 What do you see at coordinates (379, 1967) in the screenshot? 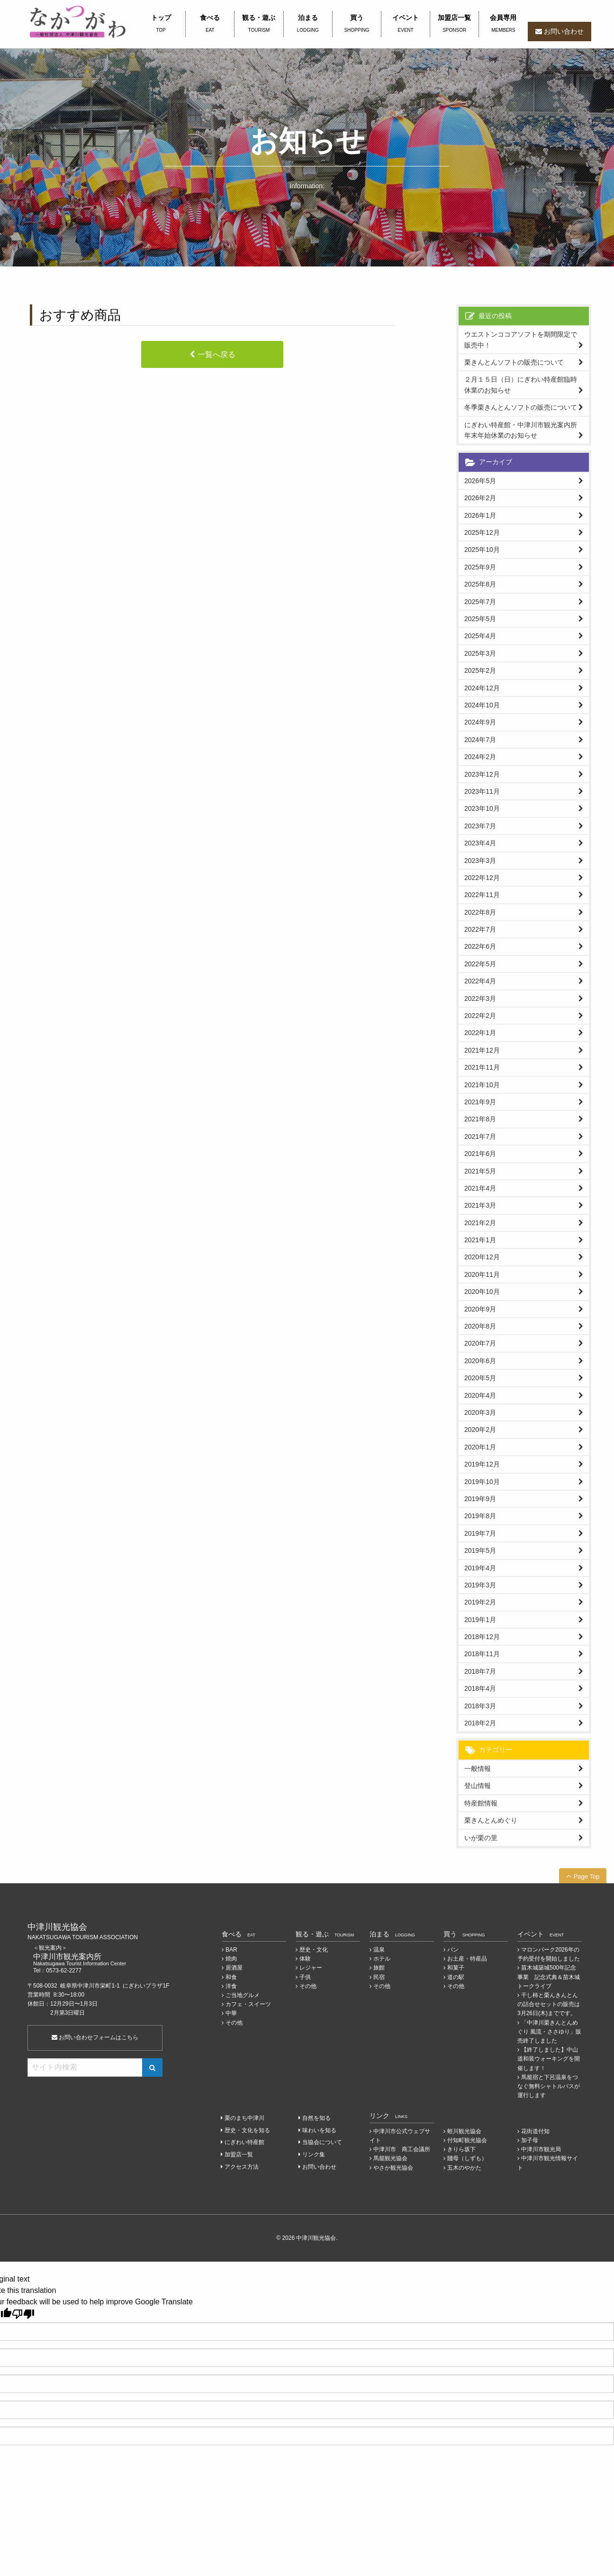
I see `旅館` at bounding box center [379, 1967].